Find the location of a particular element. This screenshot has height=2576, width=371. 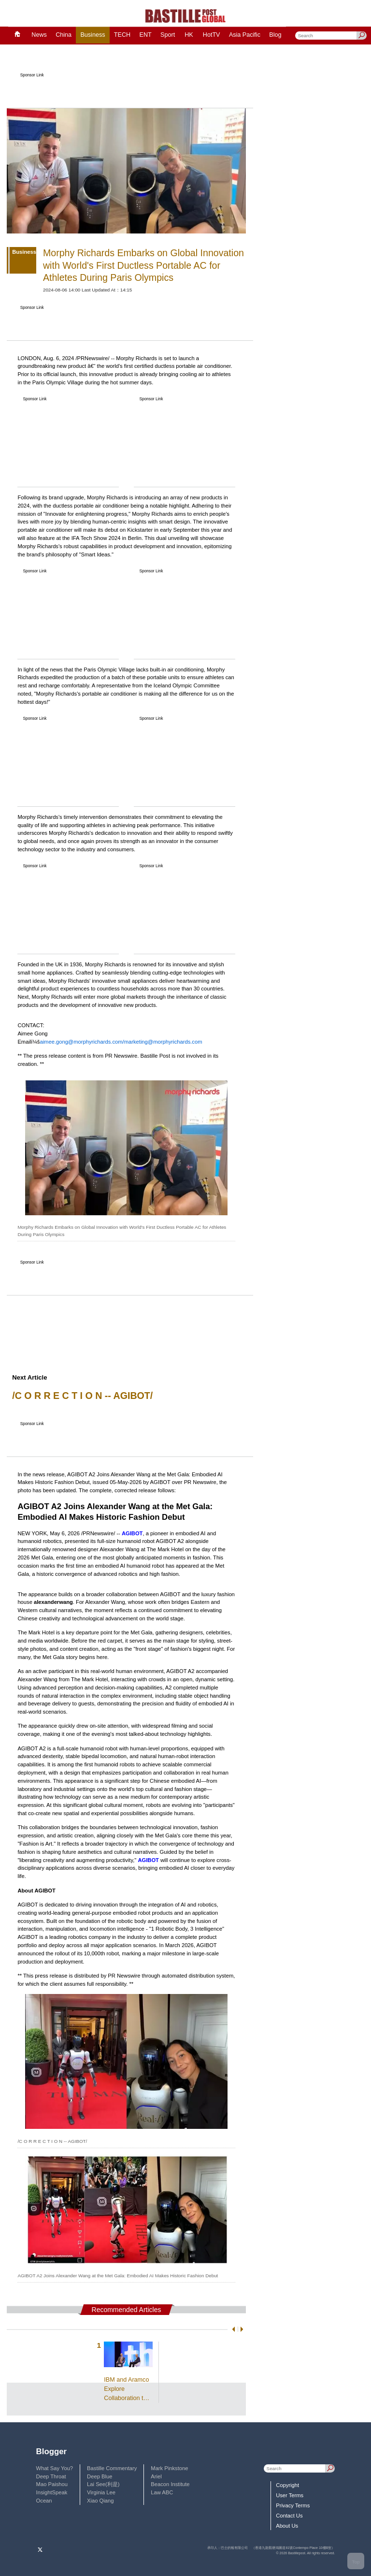

What Say You? is located at coordinates (54, 2468).